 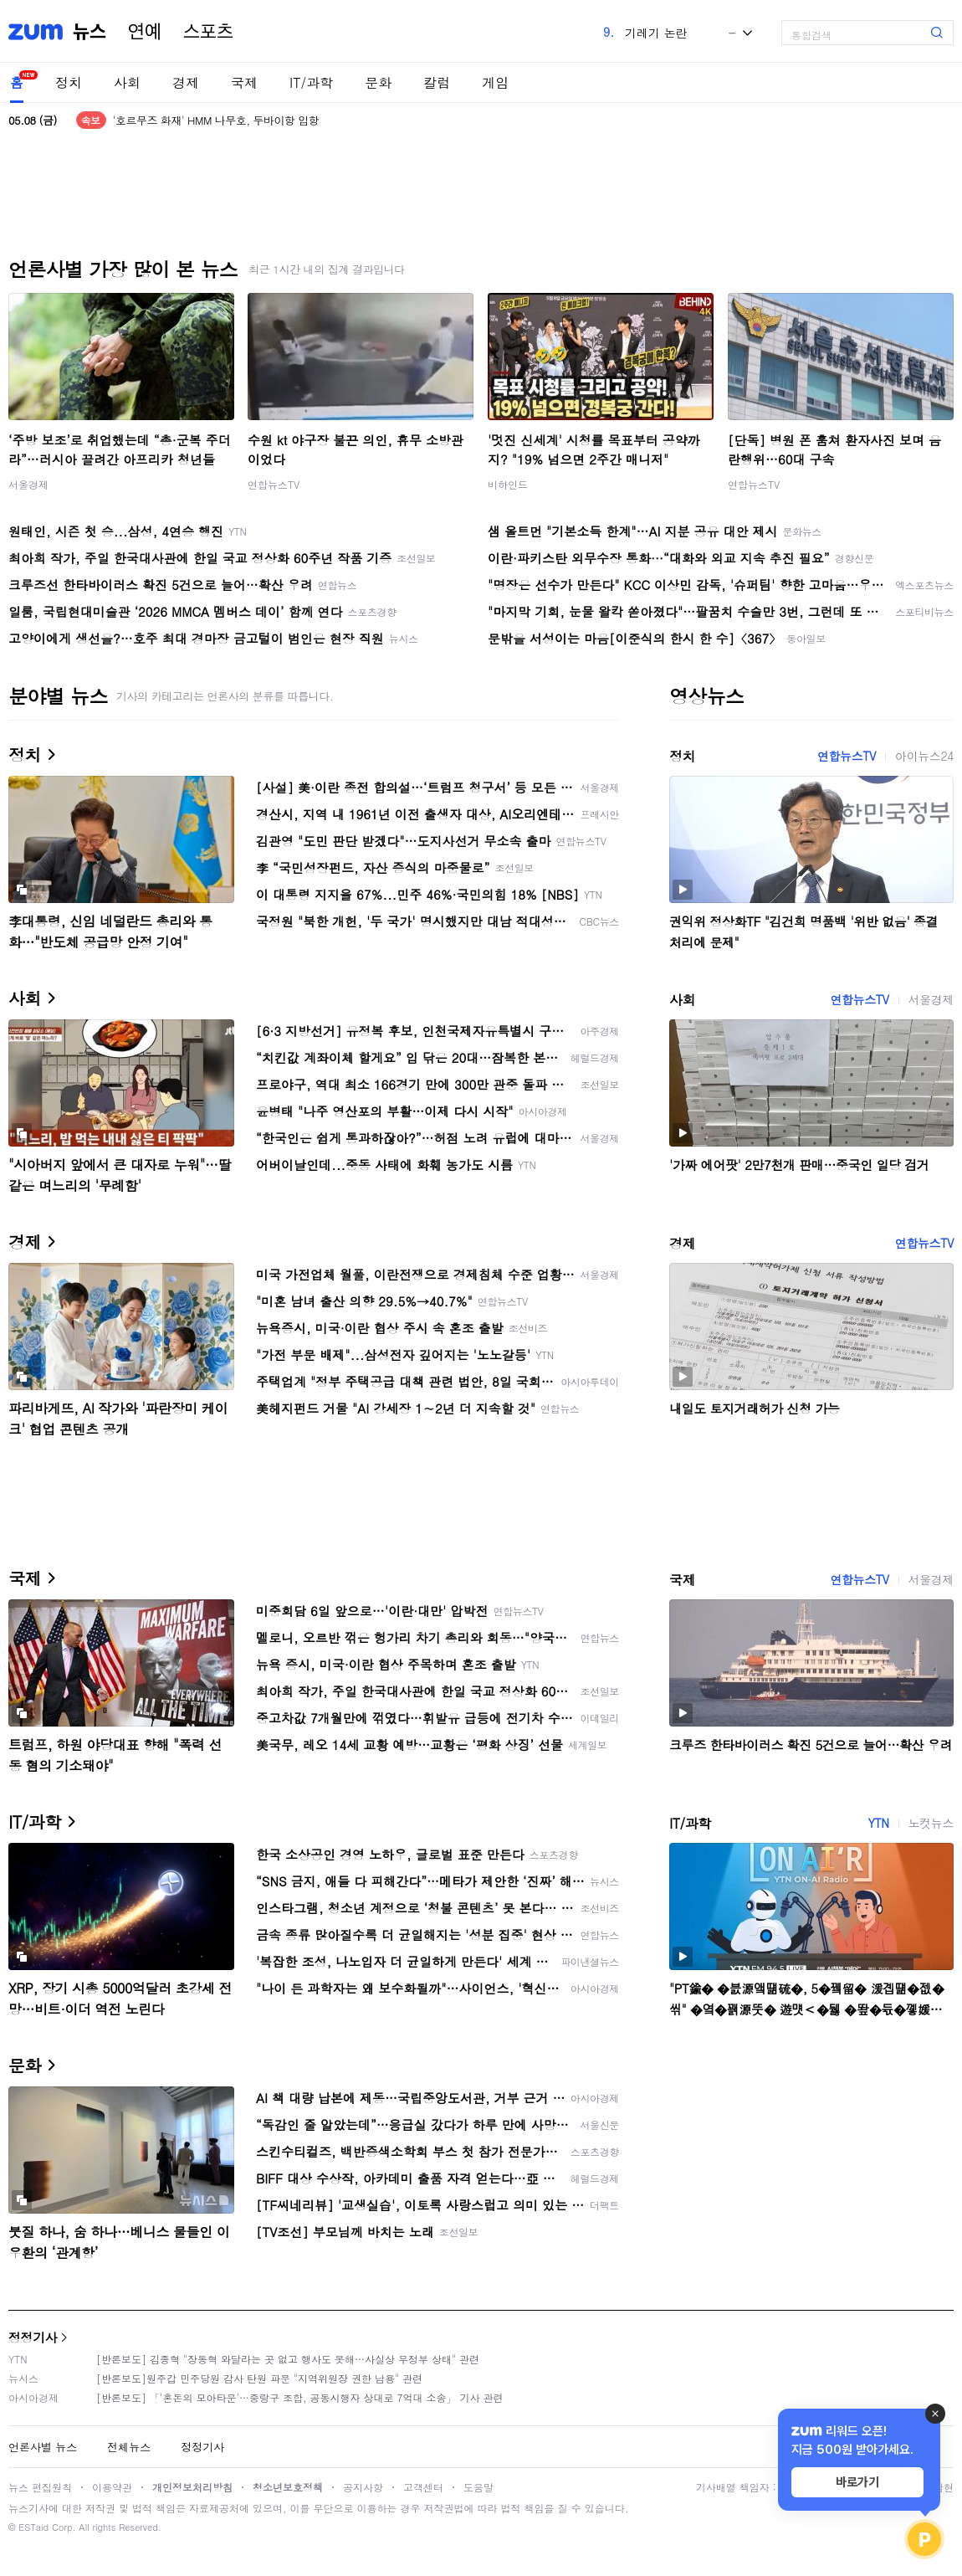 What do you see at coordinates (28, 484) in the screenshot?
I see `서울경제` at bounding box center [28, 484].